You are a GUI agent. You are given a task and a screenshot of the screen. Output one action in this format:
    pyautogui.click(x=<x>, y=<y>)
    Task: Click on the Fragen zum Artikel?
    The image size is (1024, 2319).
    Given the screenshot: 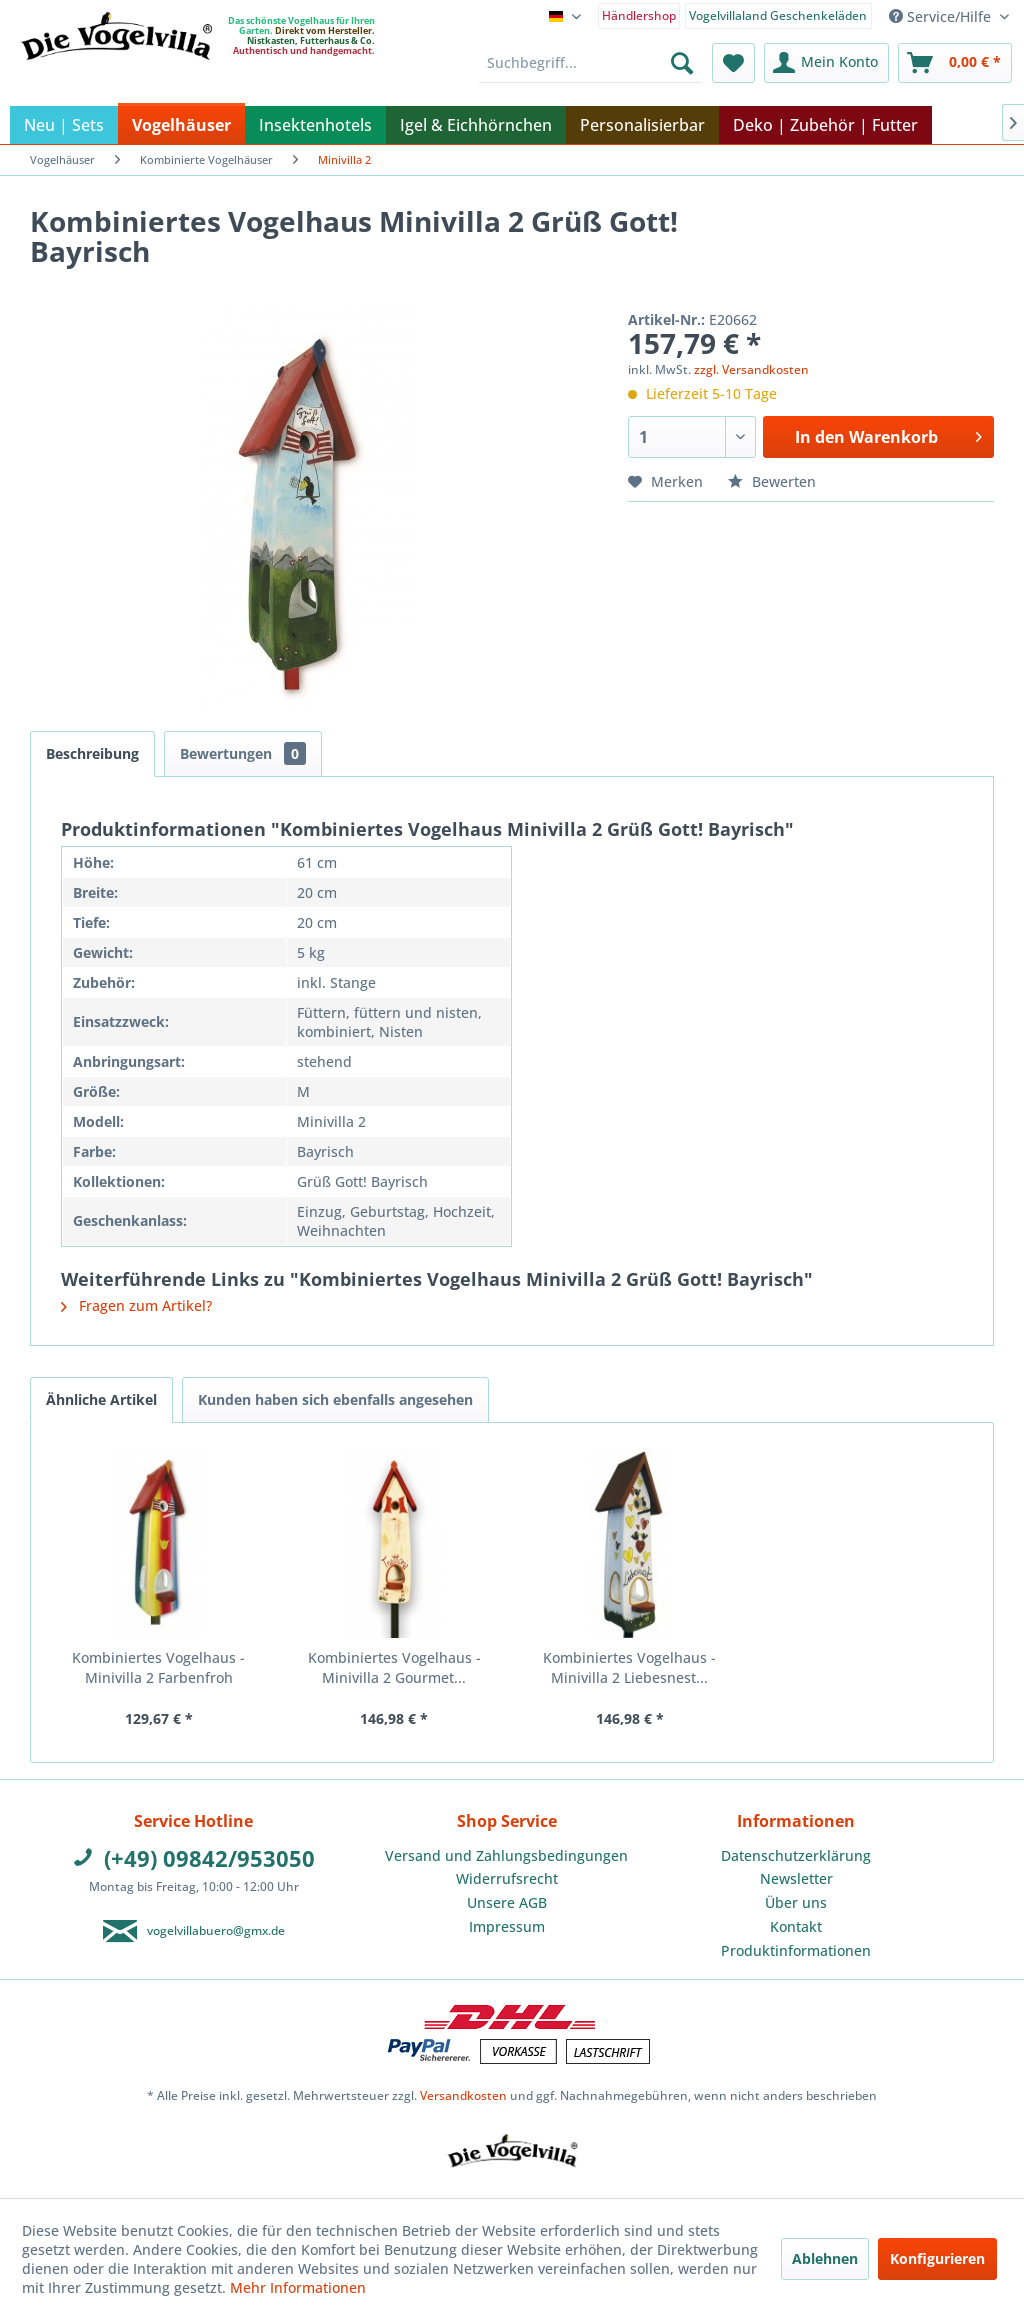 What is the action you would take?
    pyautogui.click(x=136, y=1305)
    